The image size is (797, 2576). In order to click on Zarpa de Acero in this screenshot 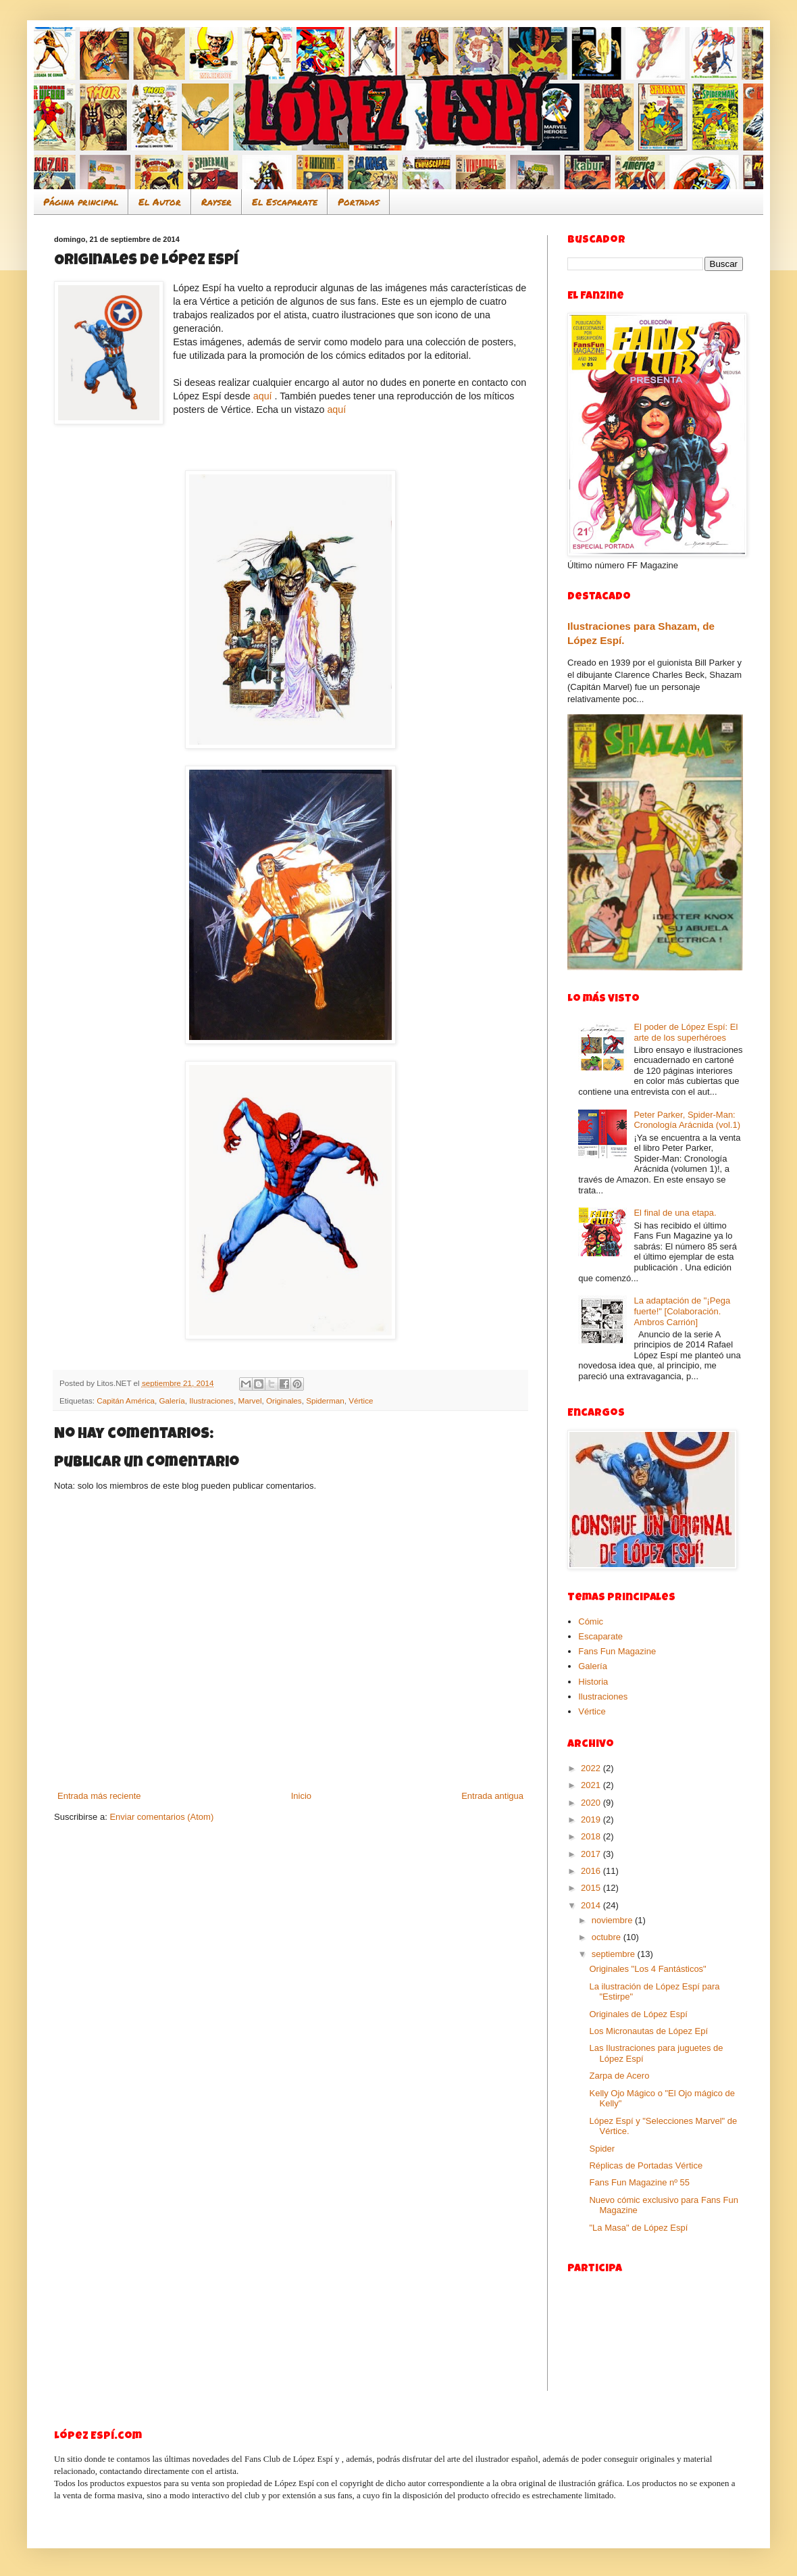, I will do `click(619, 2076)`.